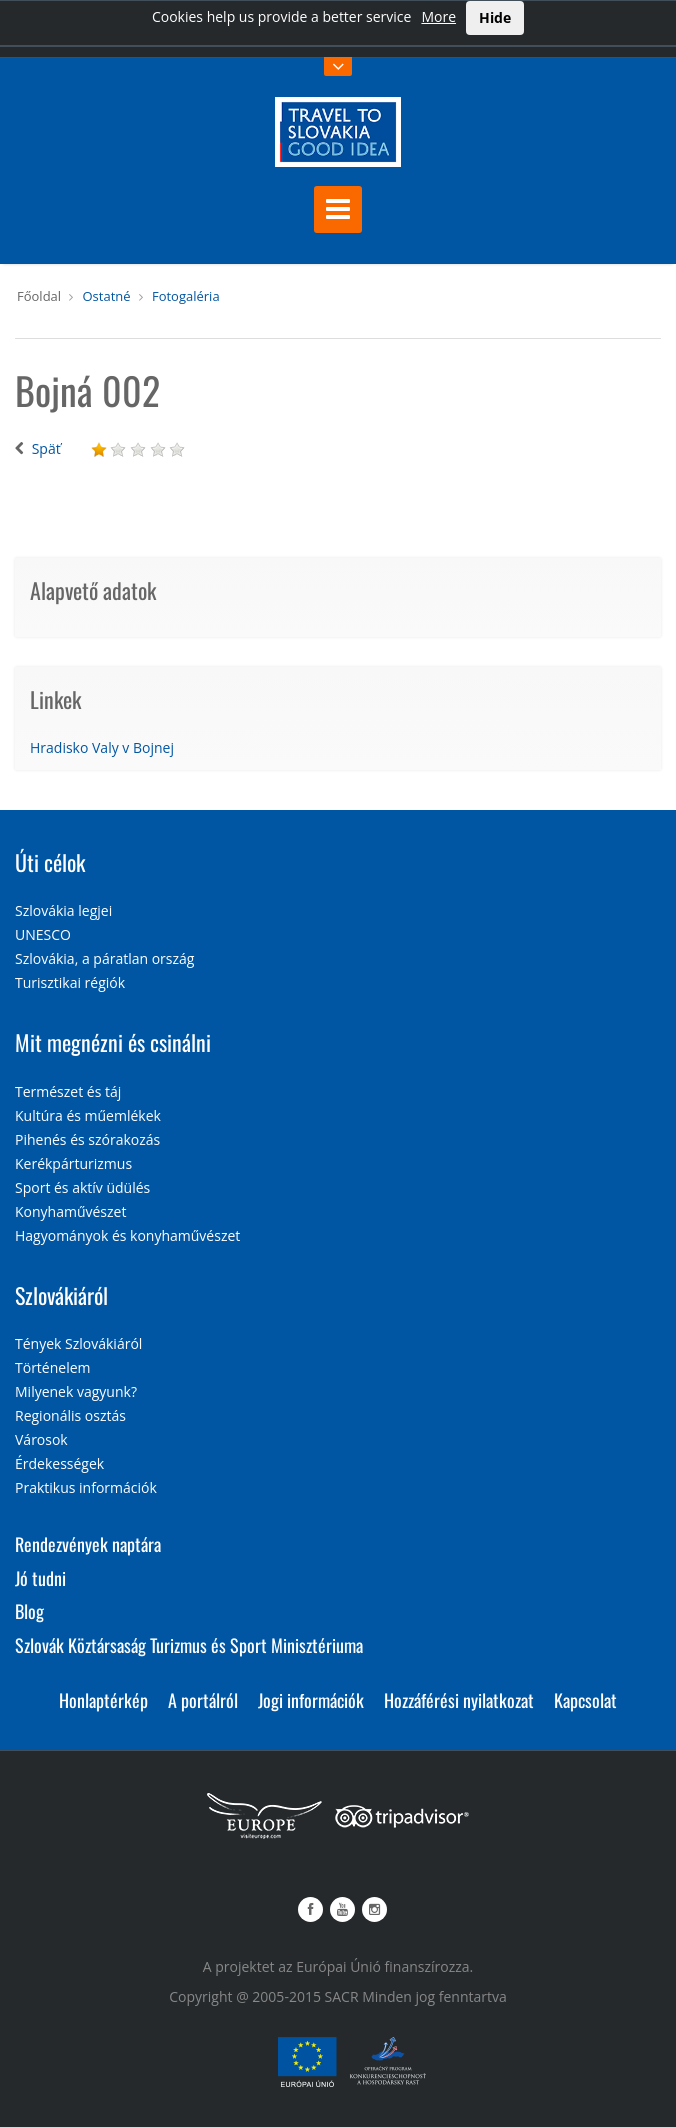  Describe the element at coordinates (43, 934) in the screenshot. I see `UNESCO` at that location.